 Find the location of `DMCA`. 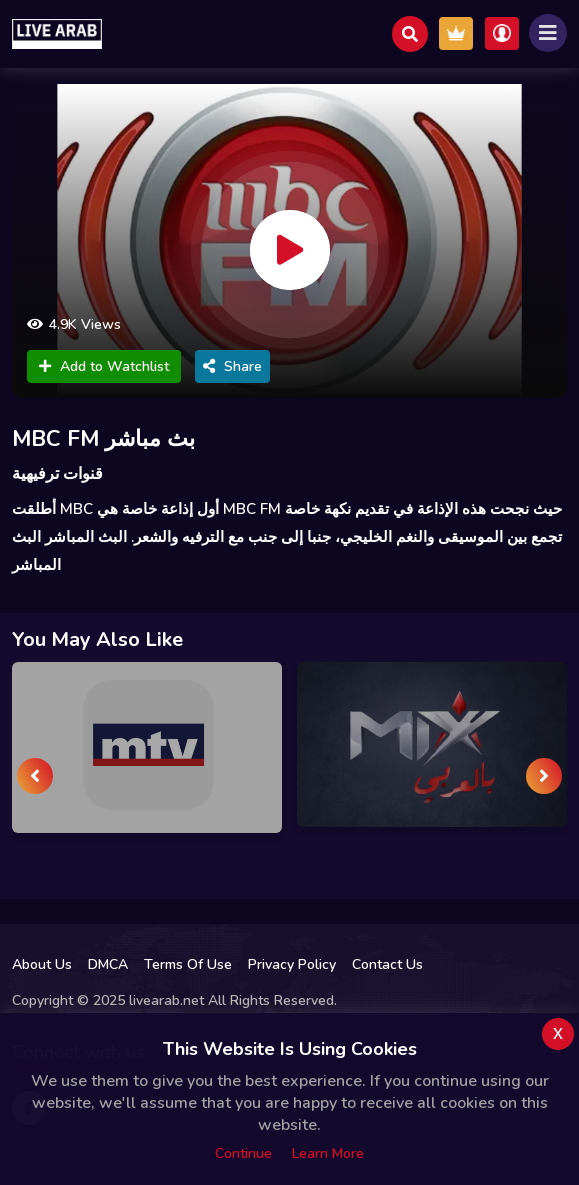

DMCA is located at coordinates (108, 964).